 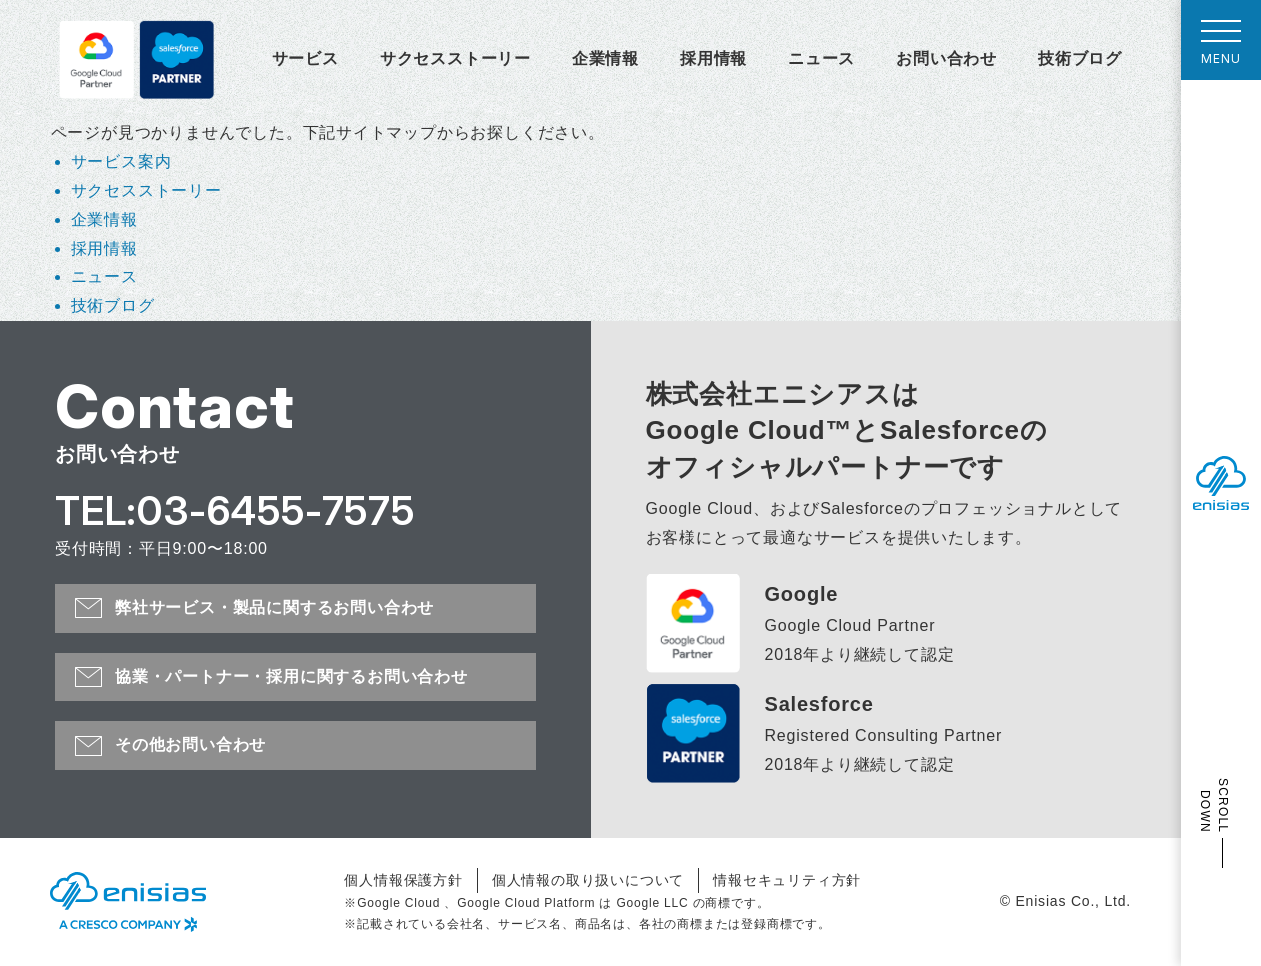 What do you see at coordinates (946, 58) in the screenshot?
I see `お問い合わせ` at bounding box center [946, 58].